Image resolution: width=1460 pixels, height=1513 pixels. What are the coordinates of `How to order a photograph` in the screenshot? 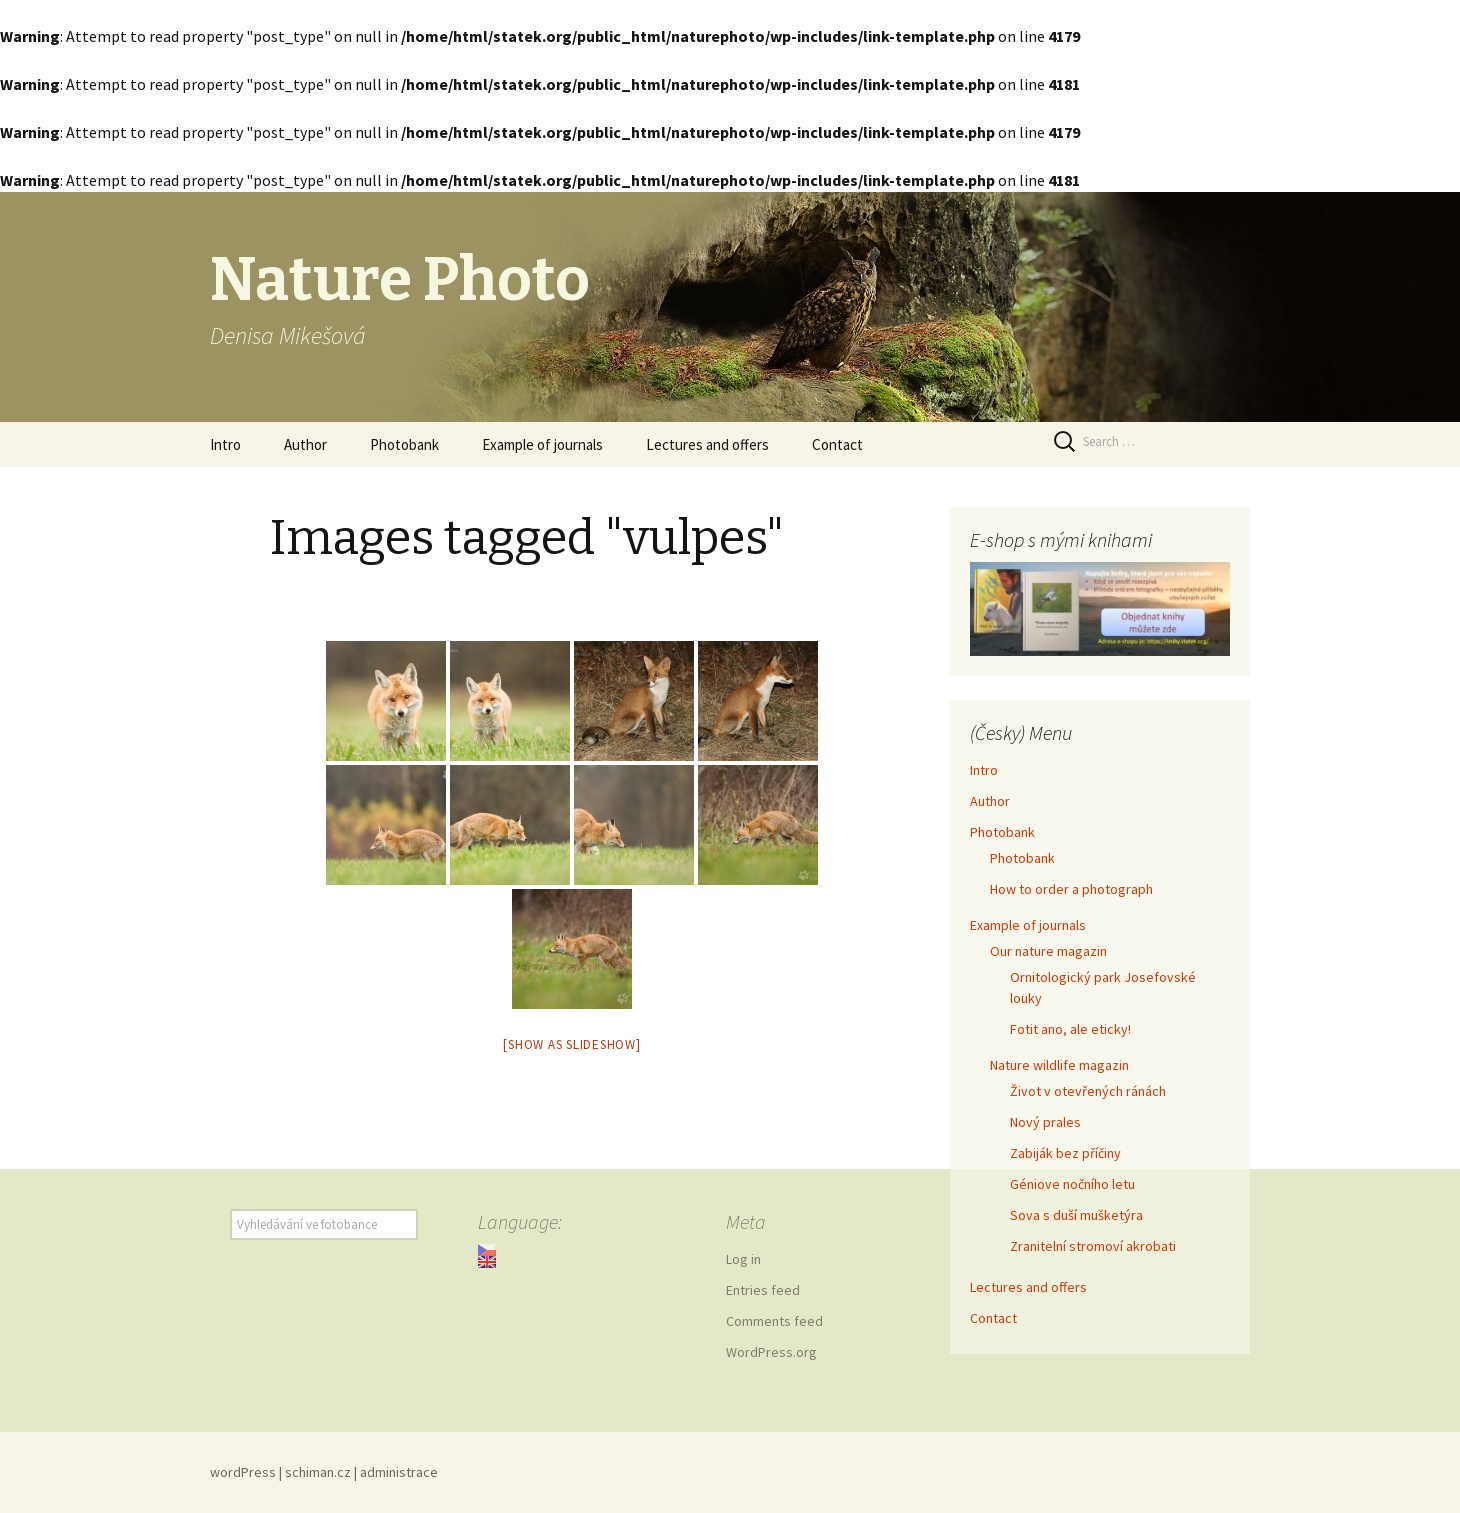 It's located at (1071, 889).